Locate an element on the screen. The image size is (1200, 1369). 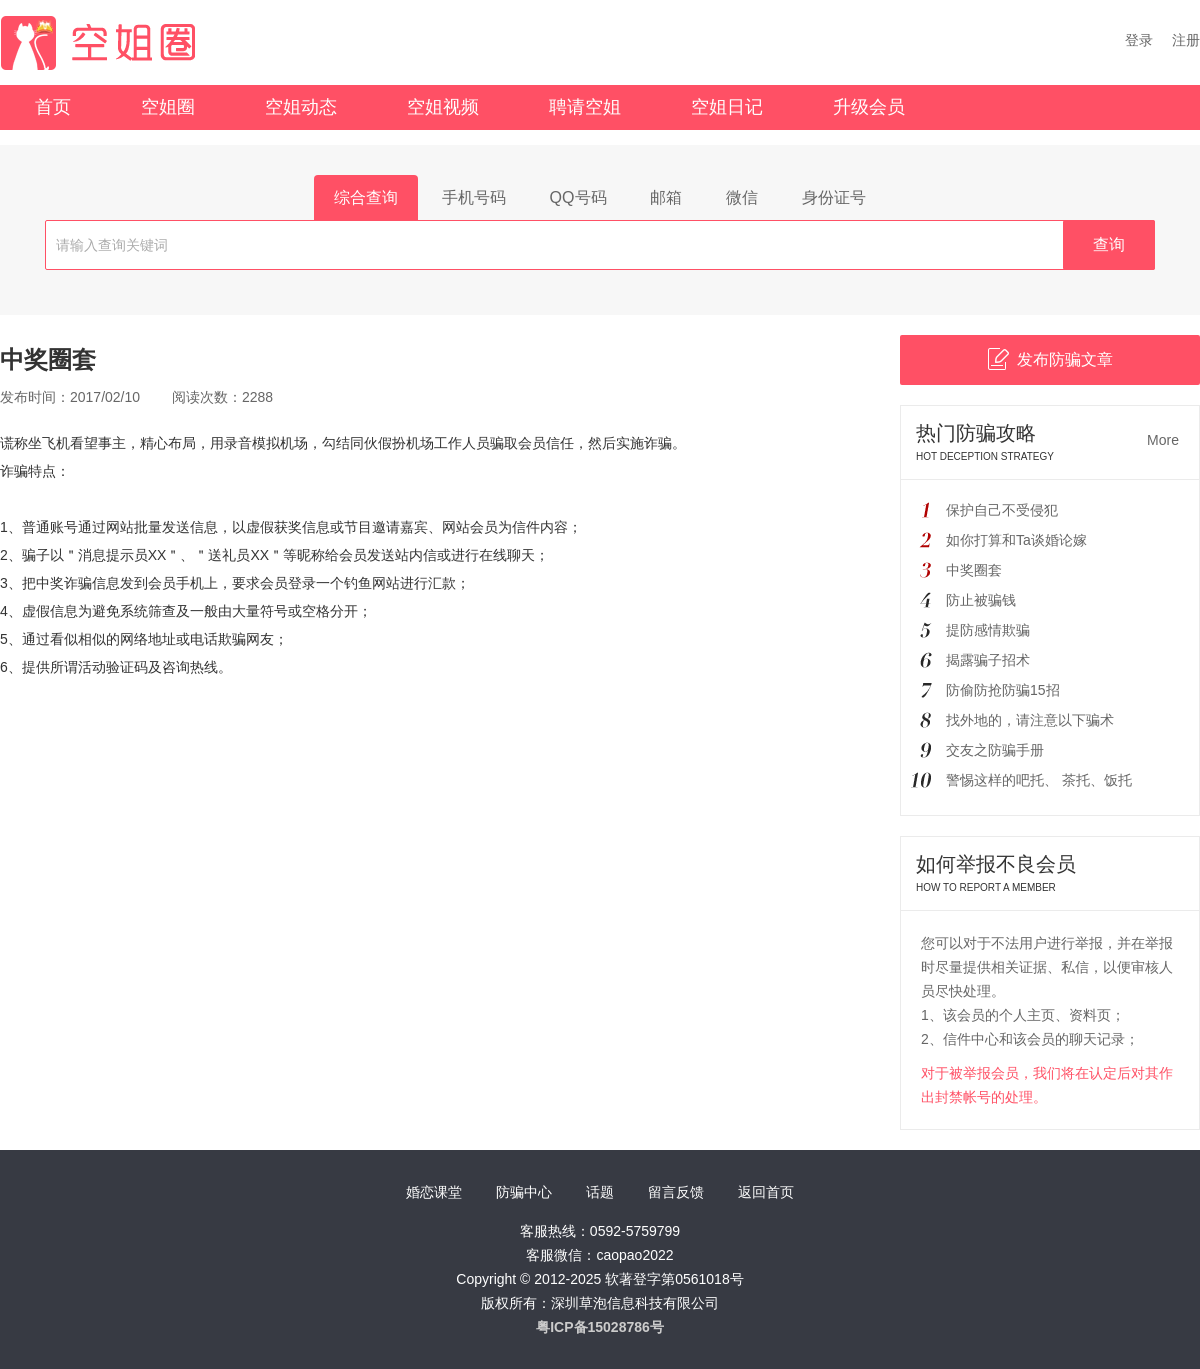
聘请空姐 is located at coordinates (585, 107).